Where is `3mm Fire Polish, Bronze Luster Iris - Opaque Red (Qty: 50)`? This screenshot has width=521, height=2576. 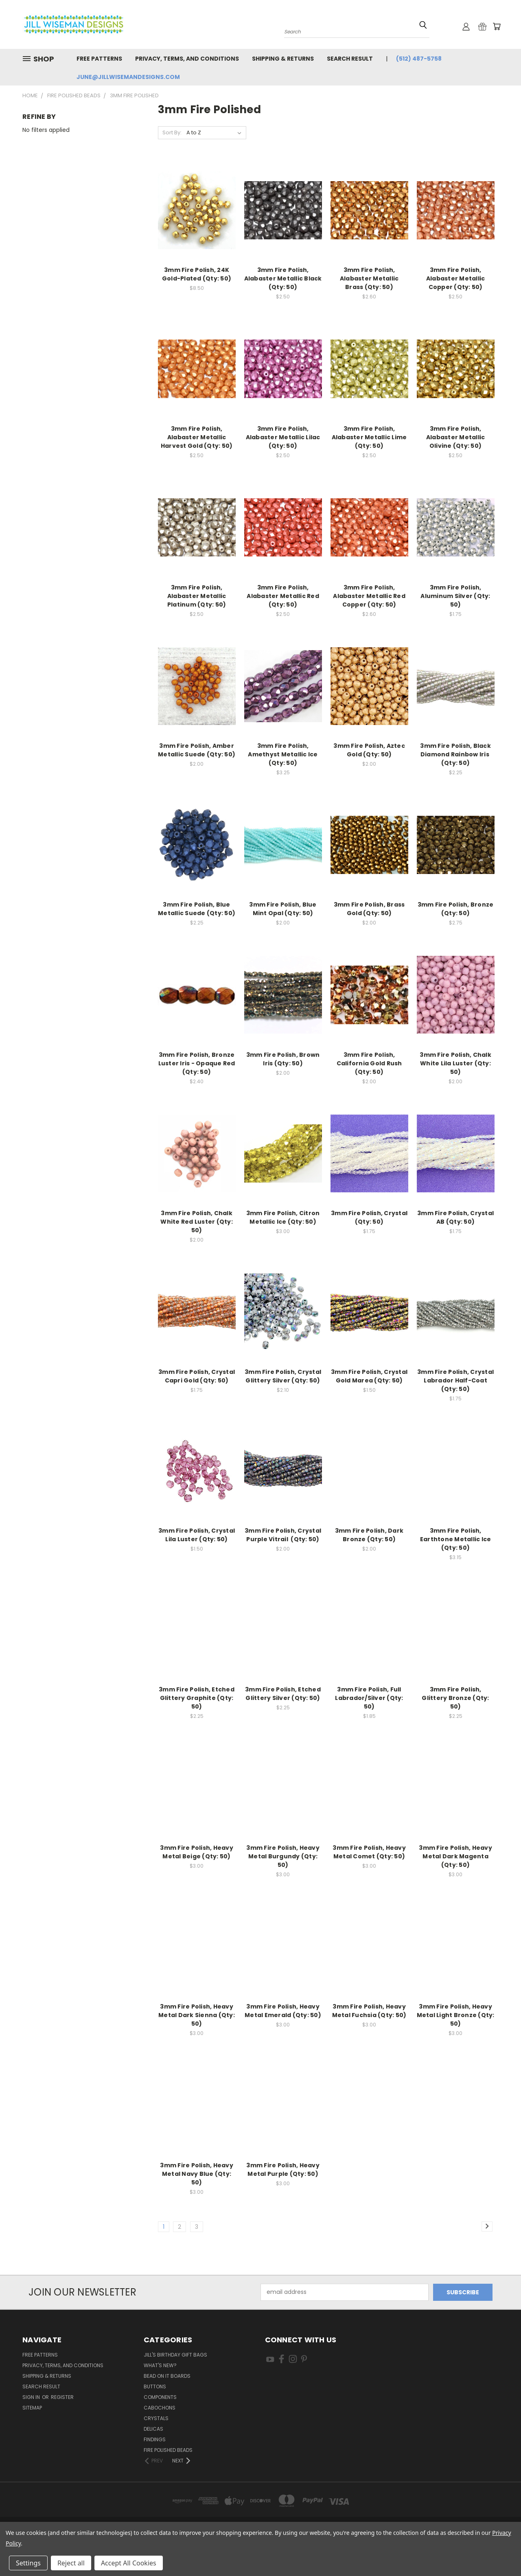 3mm Fire Polish, Bronze Luster Iris - Opaque Red (Qty: 50) is located at coordinates (196, 1063).